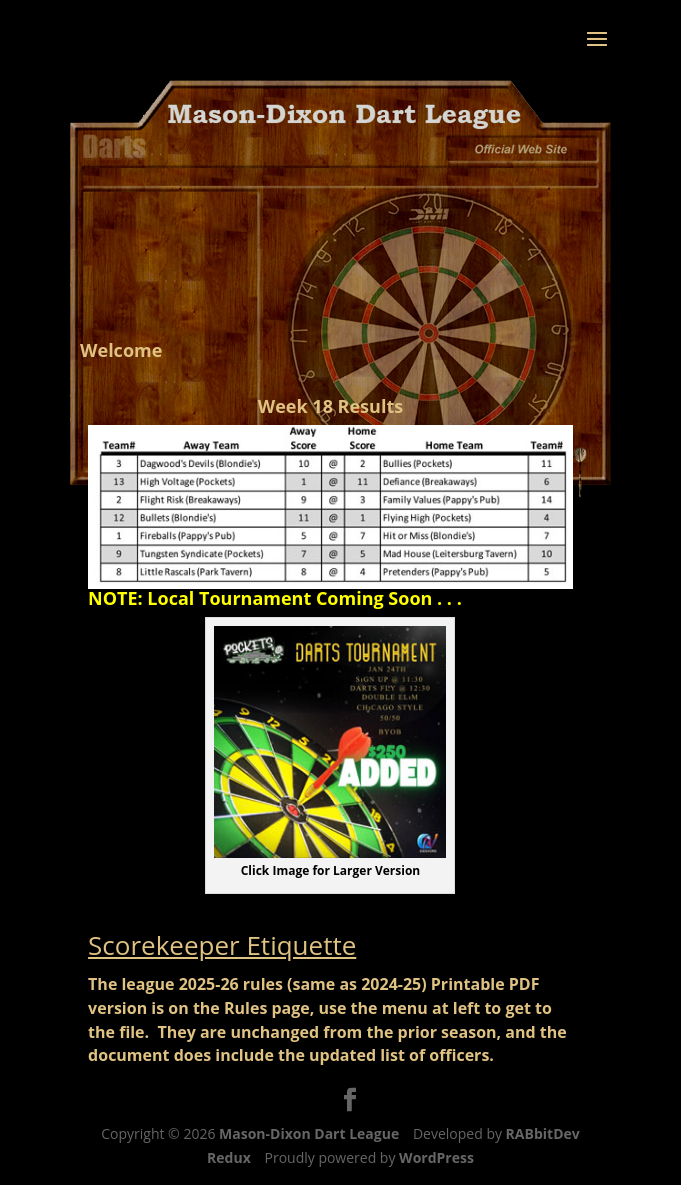 The height and width of the screenshot is (1185, 681). What do you see at coordinates (309, 1133) in the screenshot?
I see `Mason-Dixon Dart League` at bounding box center [309, 1133].